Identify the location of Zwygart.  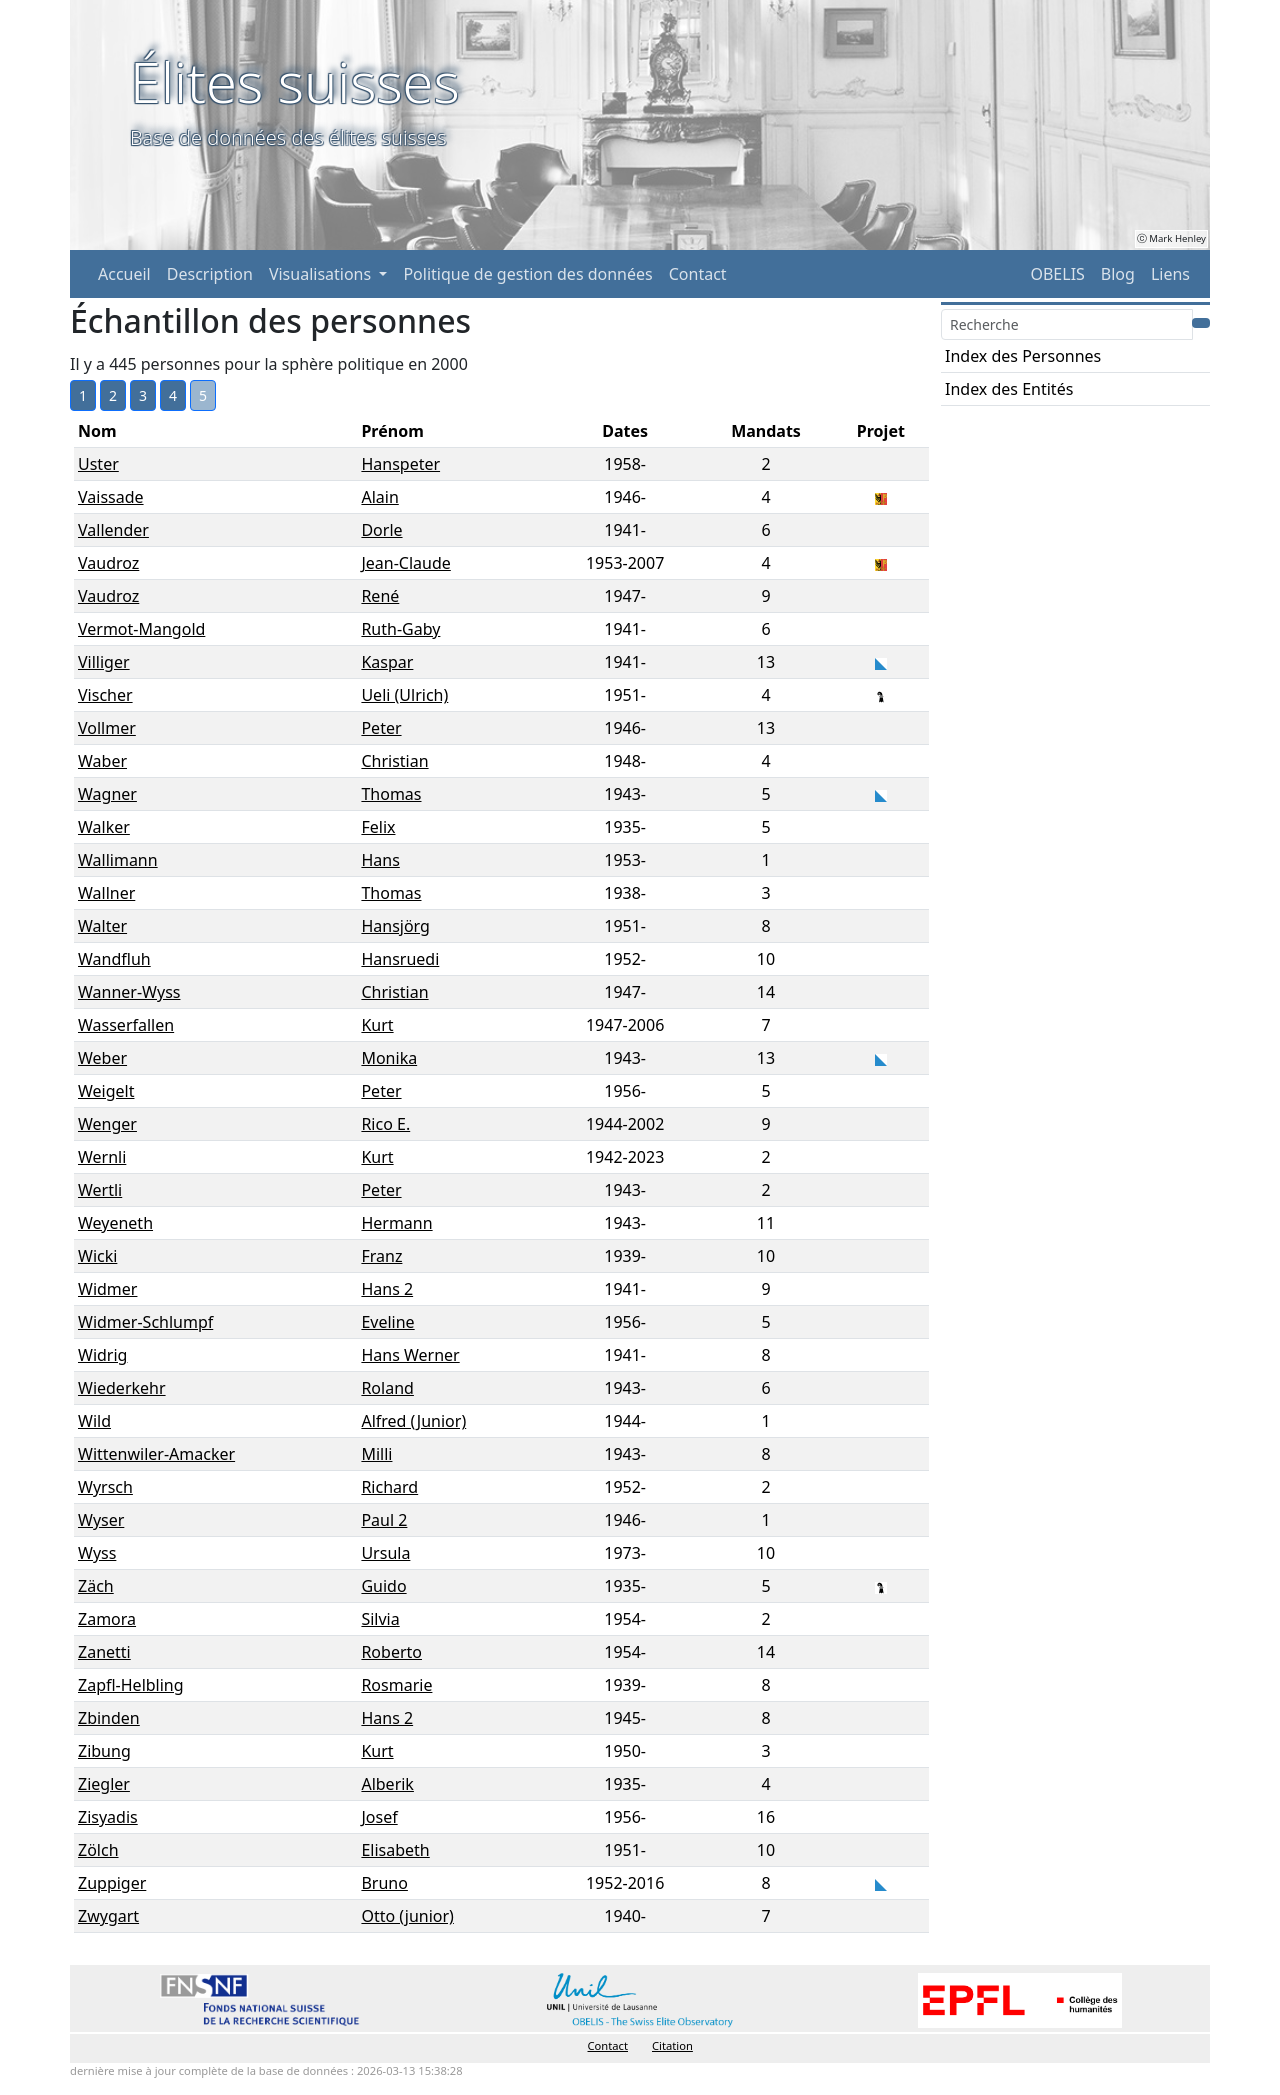
(108, 1916).